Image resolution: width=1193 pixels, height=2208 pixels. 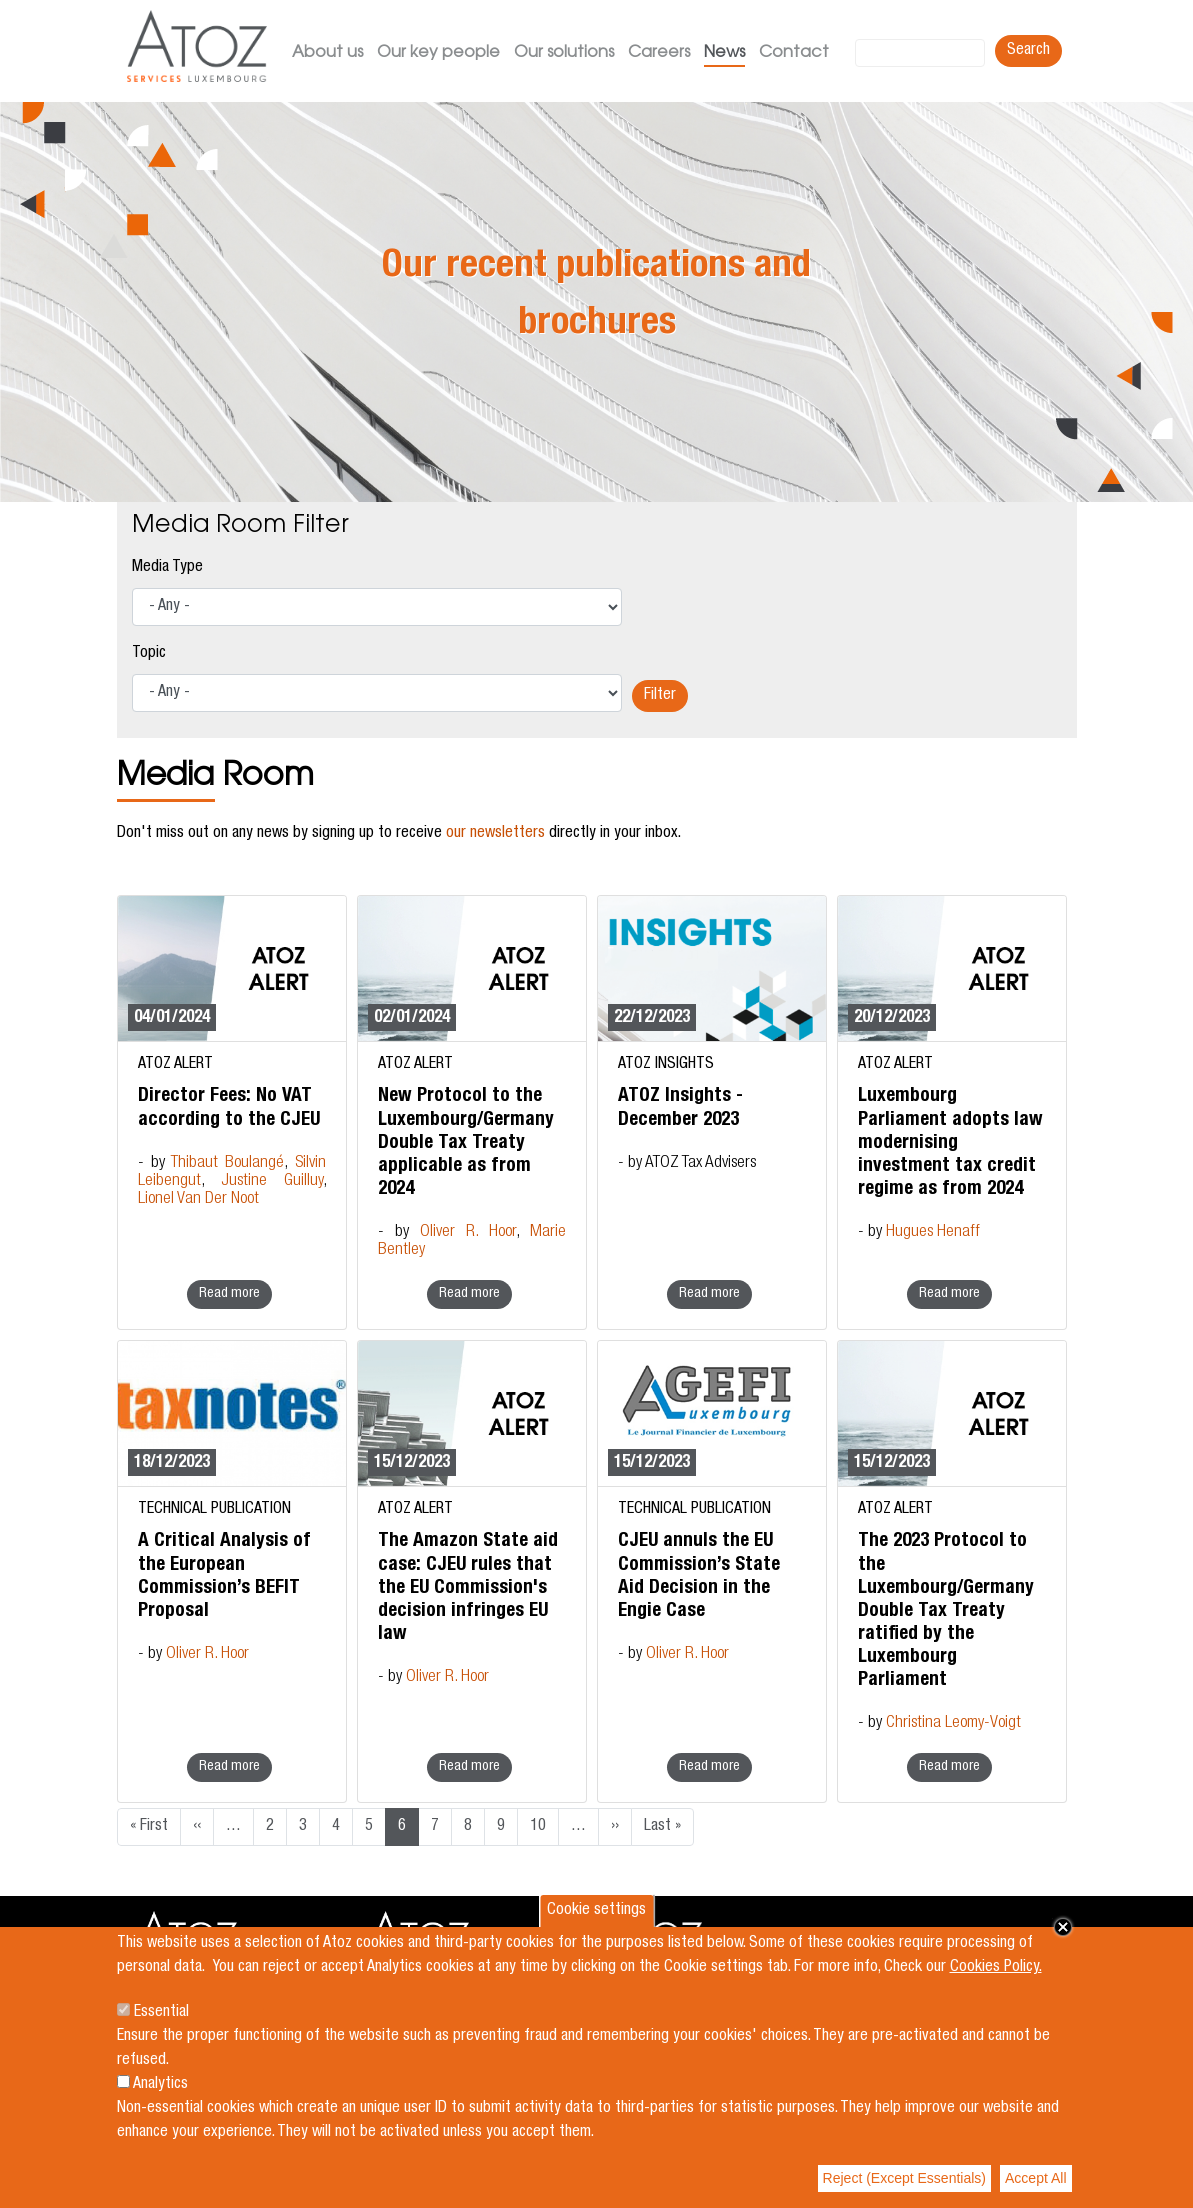 What do you see at coordinates (724, 53) in the screenshot?
I see `News` at bounding box center [724, 53].